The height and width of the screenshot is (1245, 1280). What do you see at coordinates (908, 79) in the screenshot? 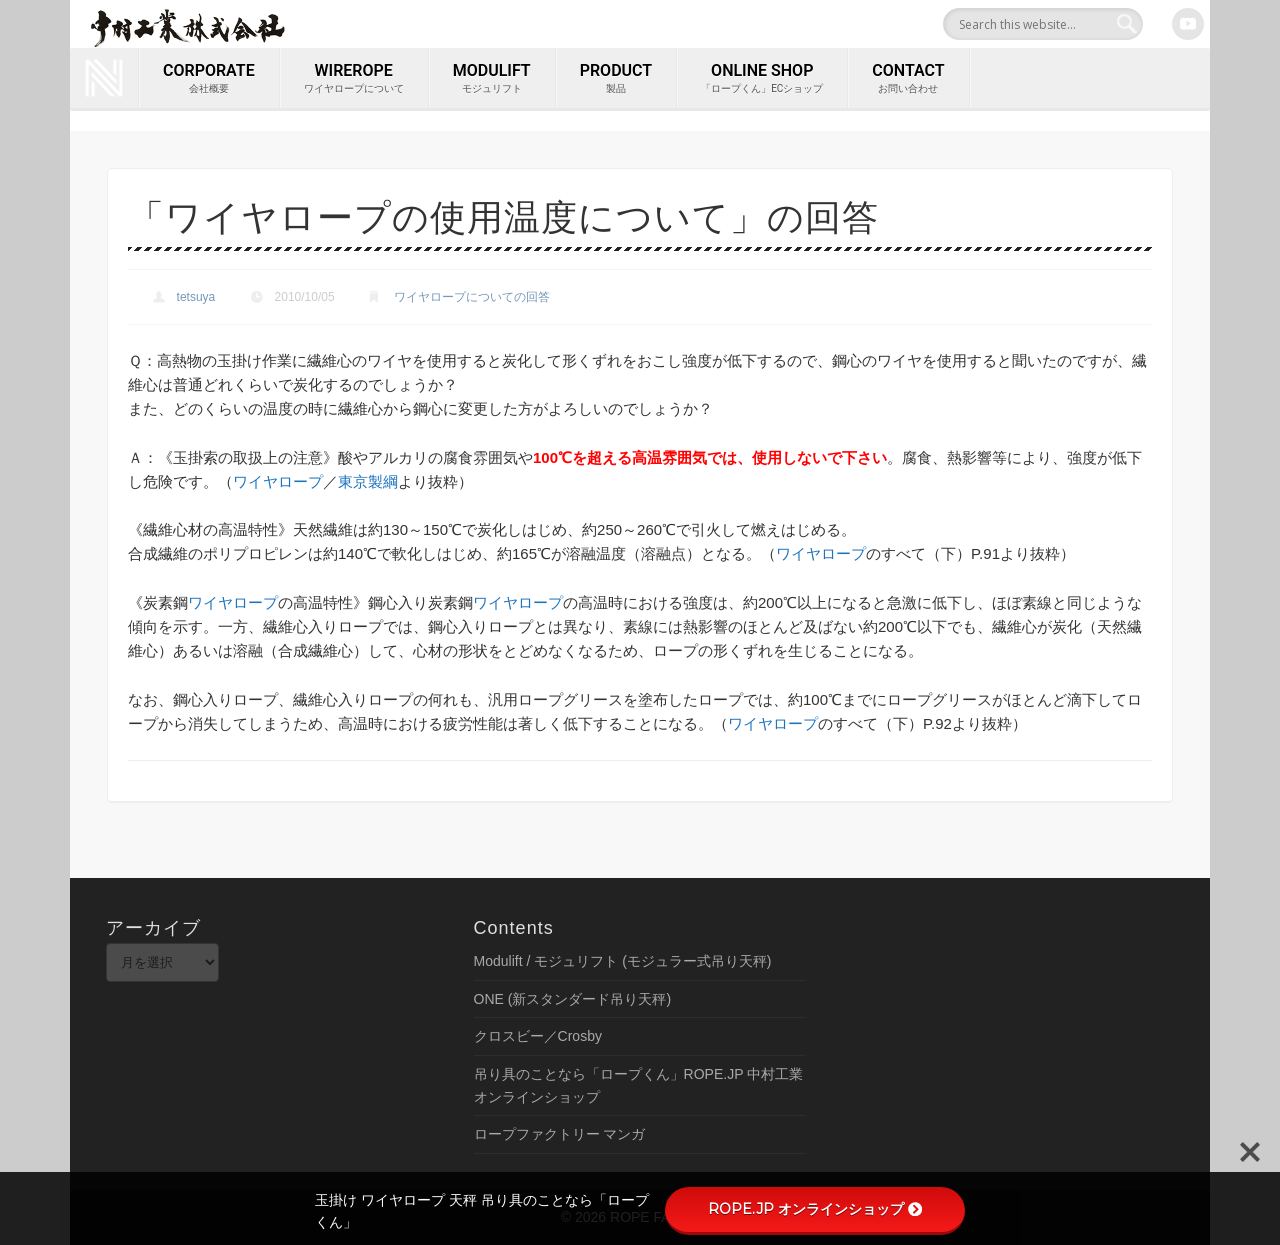
I see `contact` at bounding box center [908, 79].